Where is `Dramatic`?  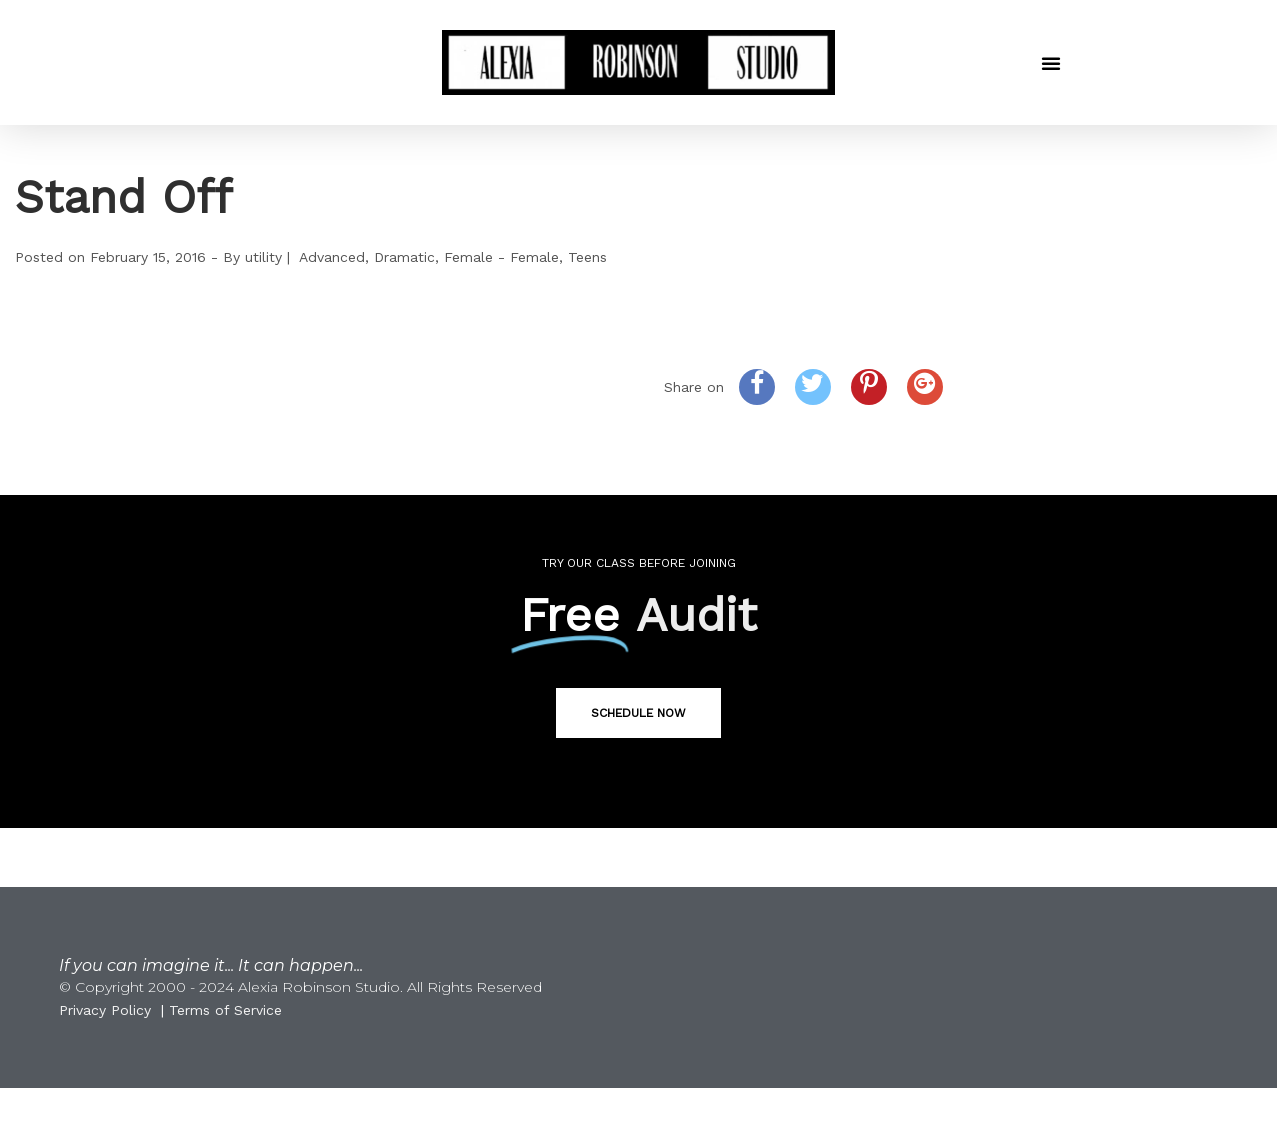 Dramatic is located at coordinates (404, 257).